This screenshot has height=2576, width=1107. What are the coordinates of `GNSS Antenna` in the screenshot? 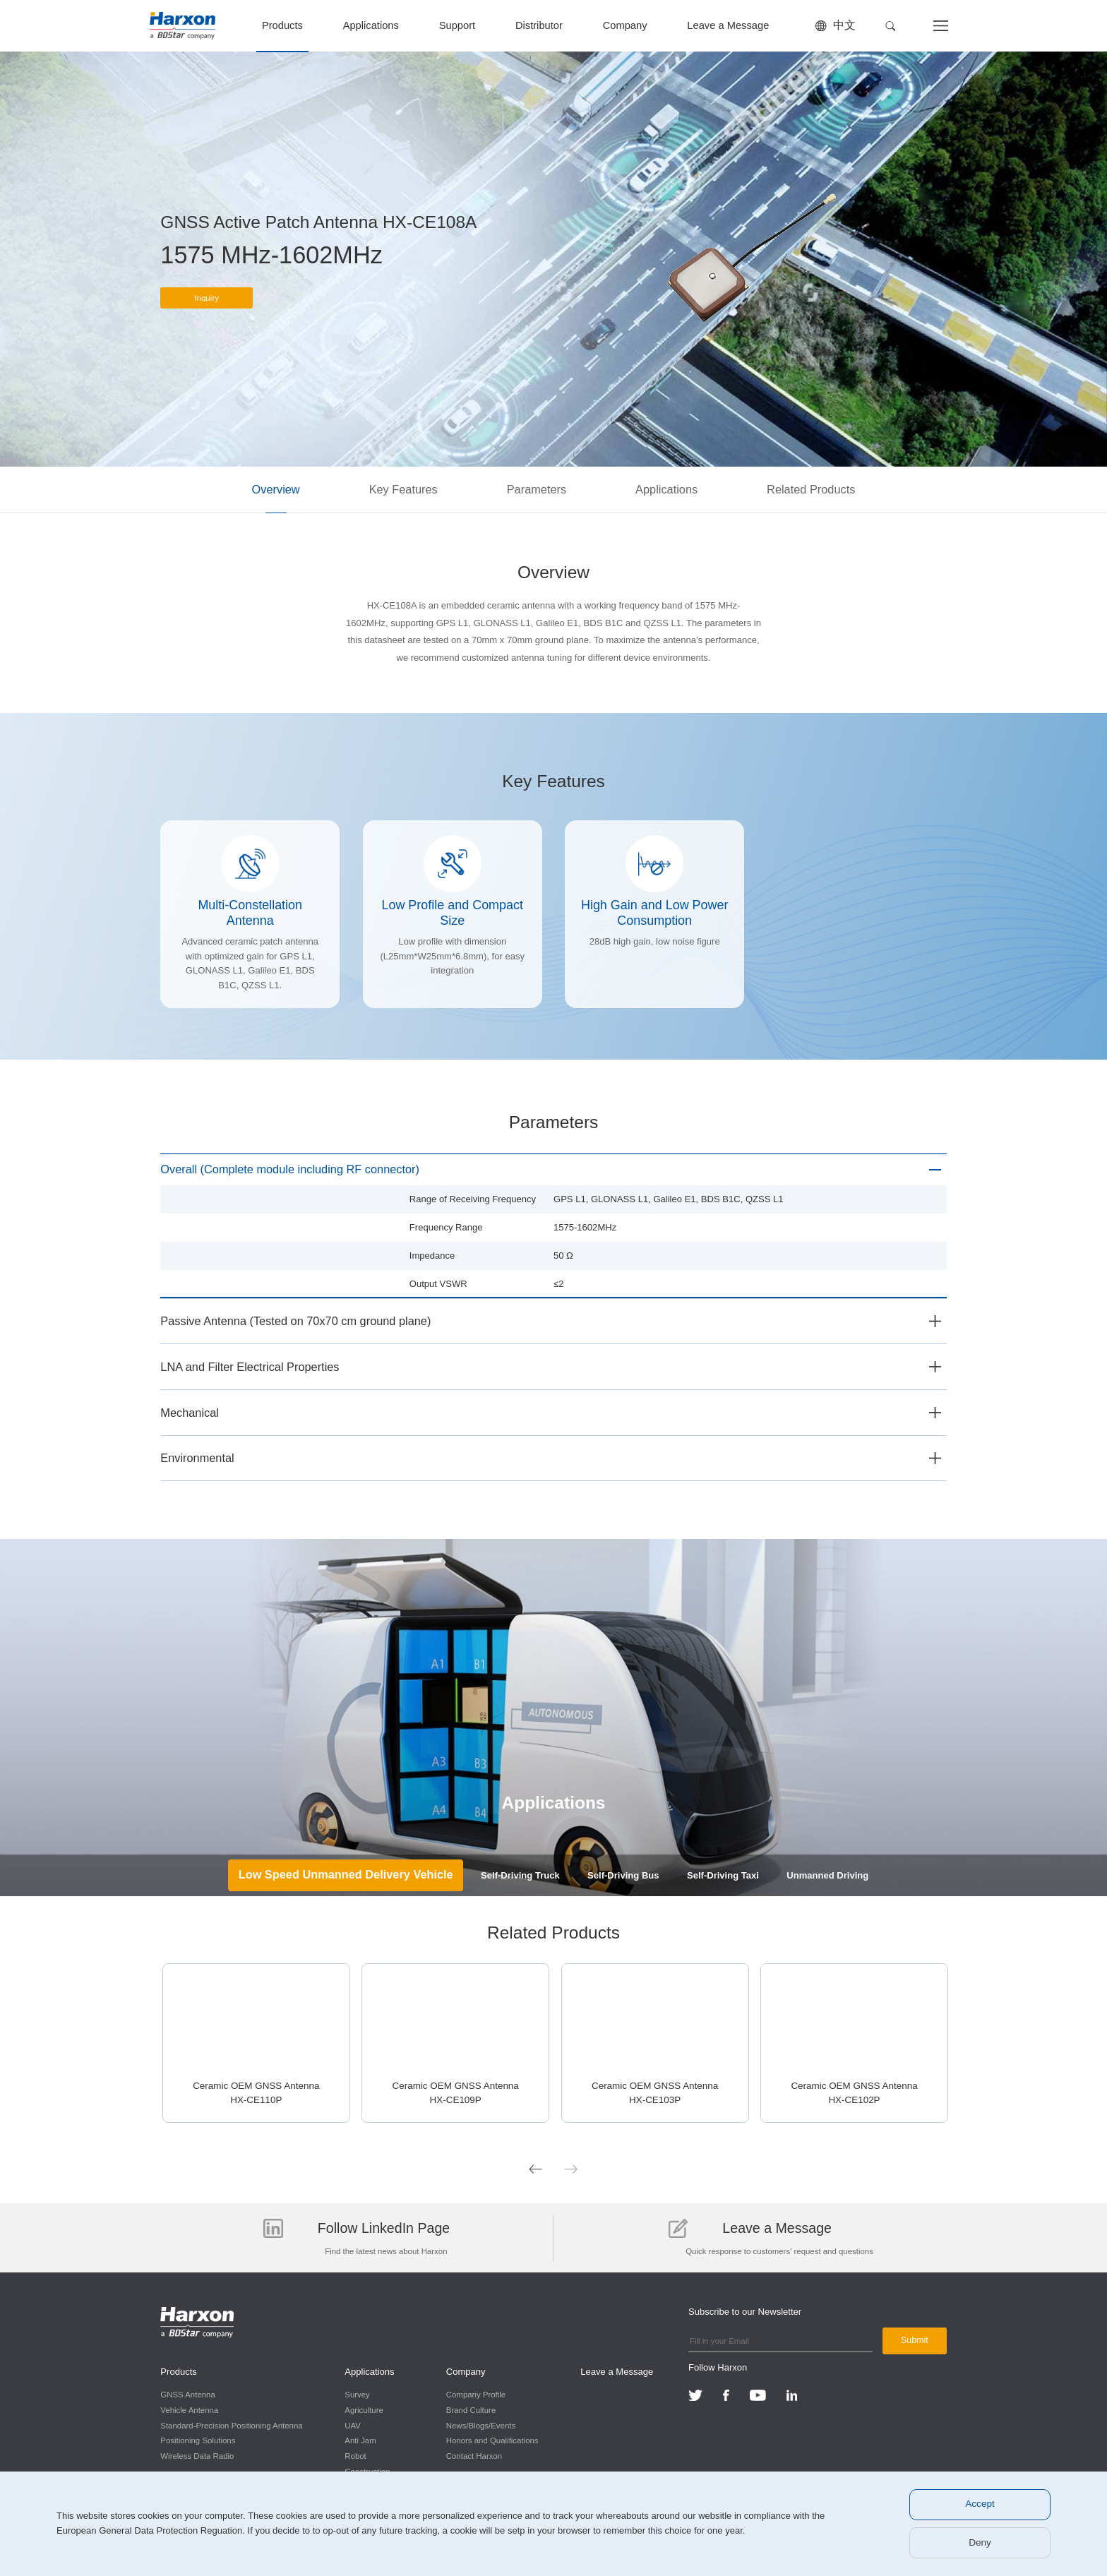 It's located at (187, 2394).